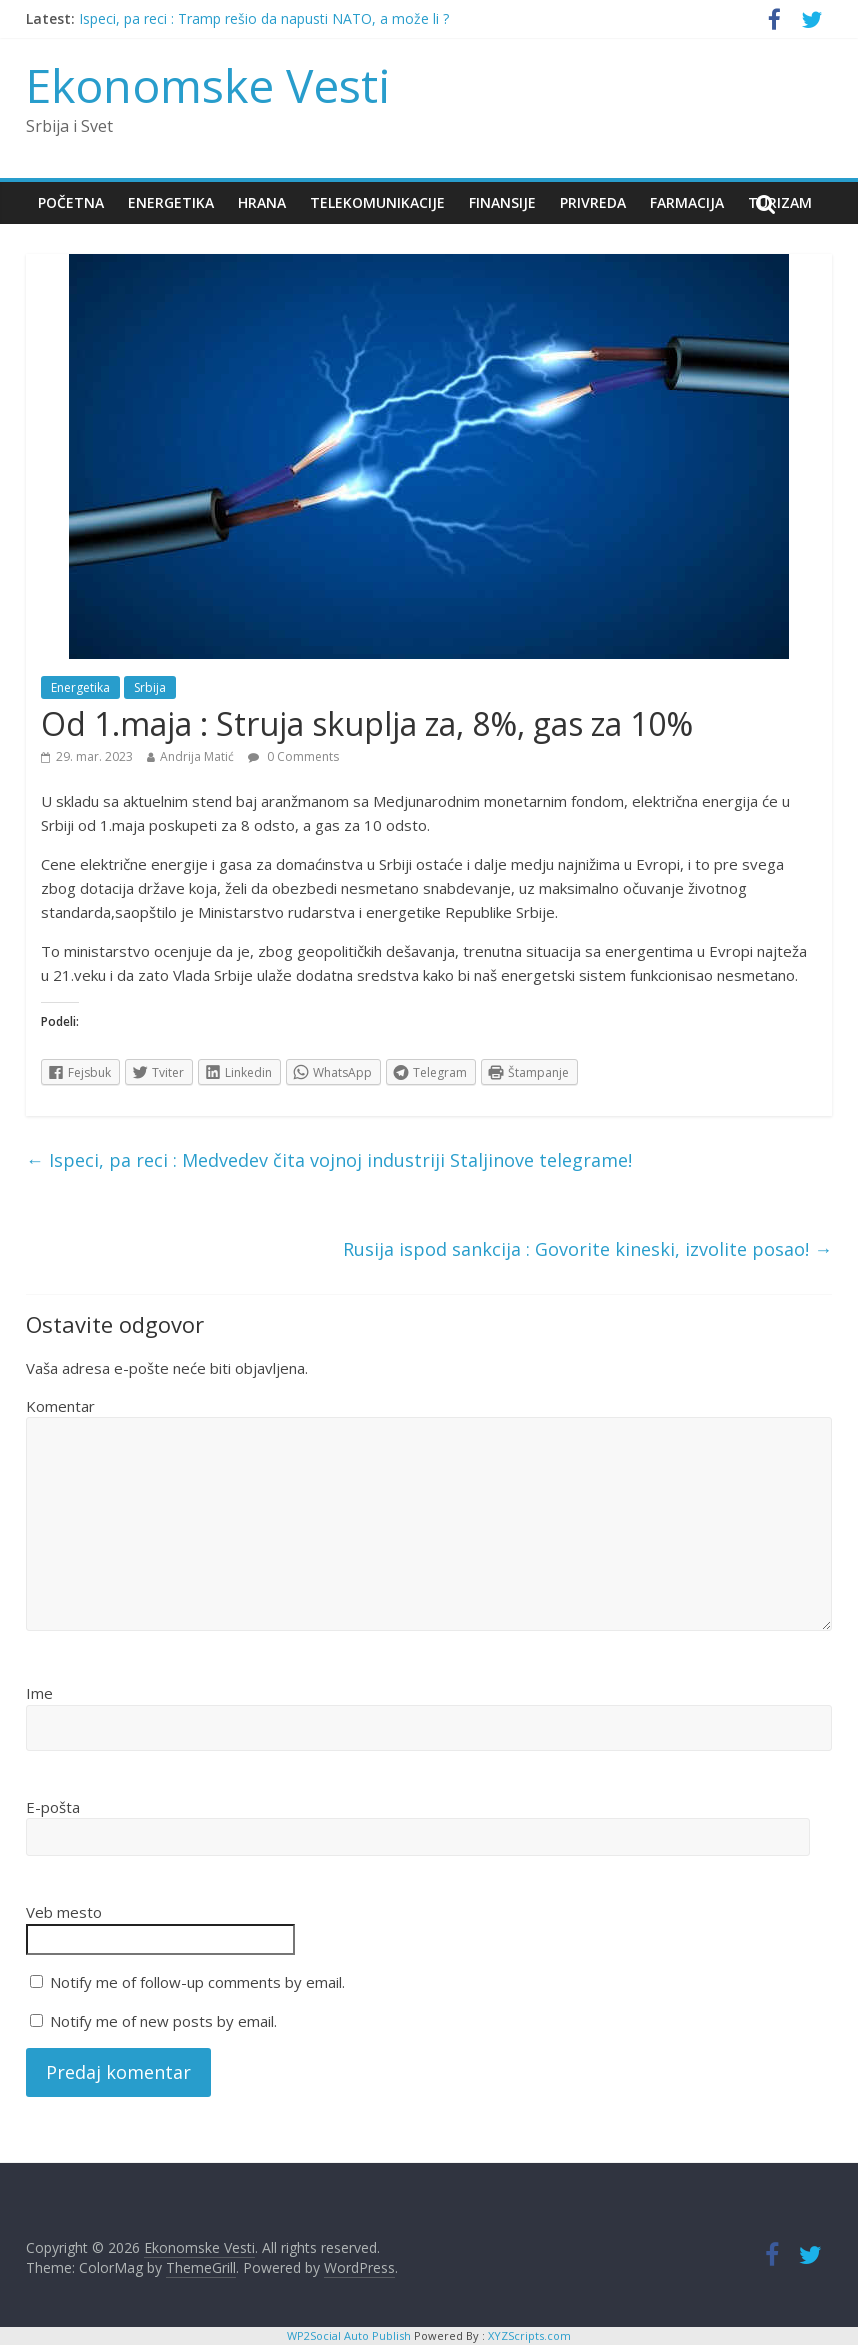 This screenshot has width=858, height=2345. What do you see at coordinates (593, 202) in the screenshot?
I see `Privreda` at bounding box center [593, 202].